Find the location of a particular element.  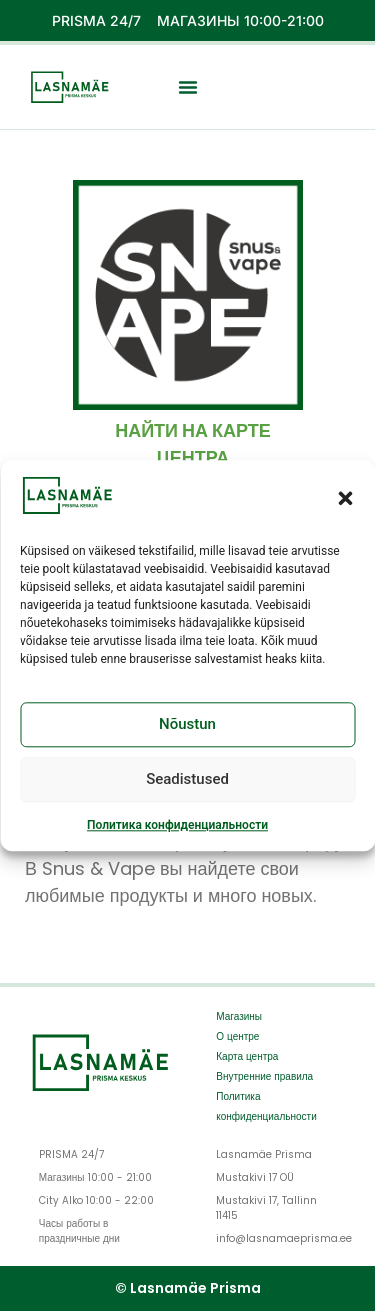

Внутренние правила is located at coordinates (264, 1076).